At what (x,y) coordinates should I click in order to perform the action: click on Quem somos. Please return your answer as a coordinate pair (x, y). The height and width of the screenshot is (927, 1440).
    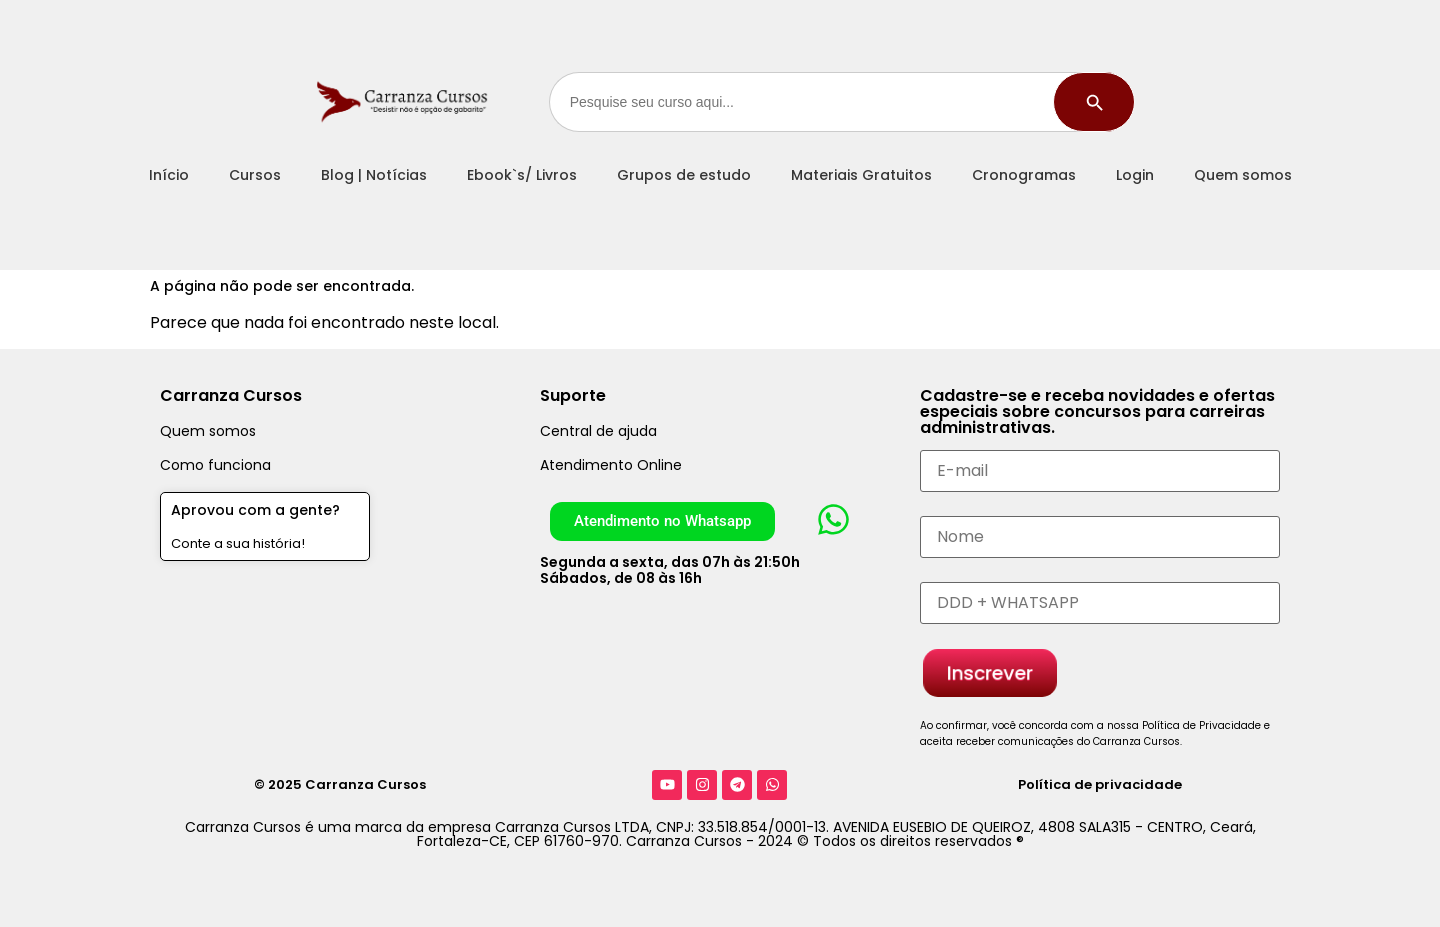
    Looking at the image, I should click on (1243, 175).